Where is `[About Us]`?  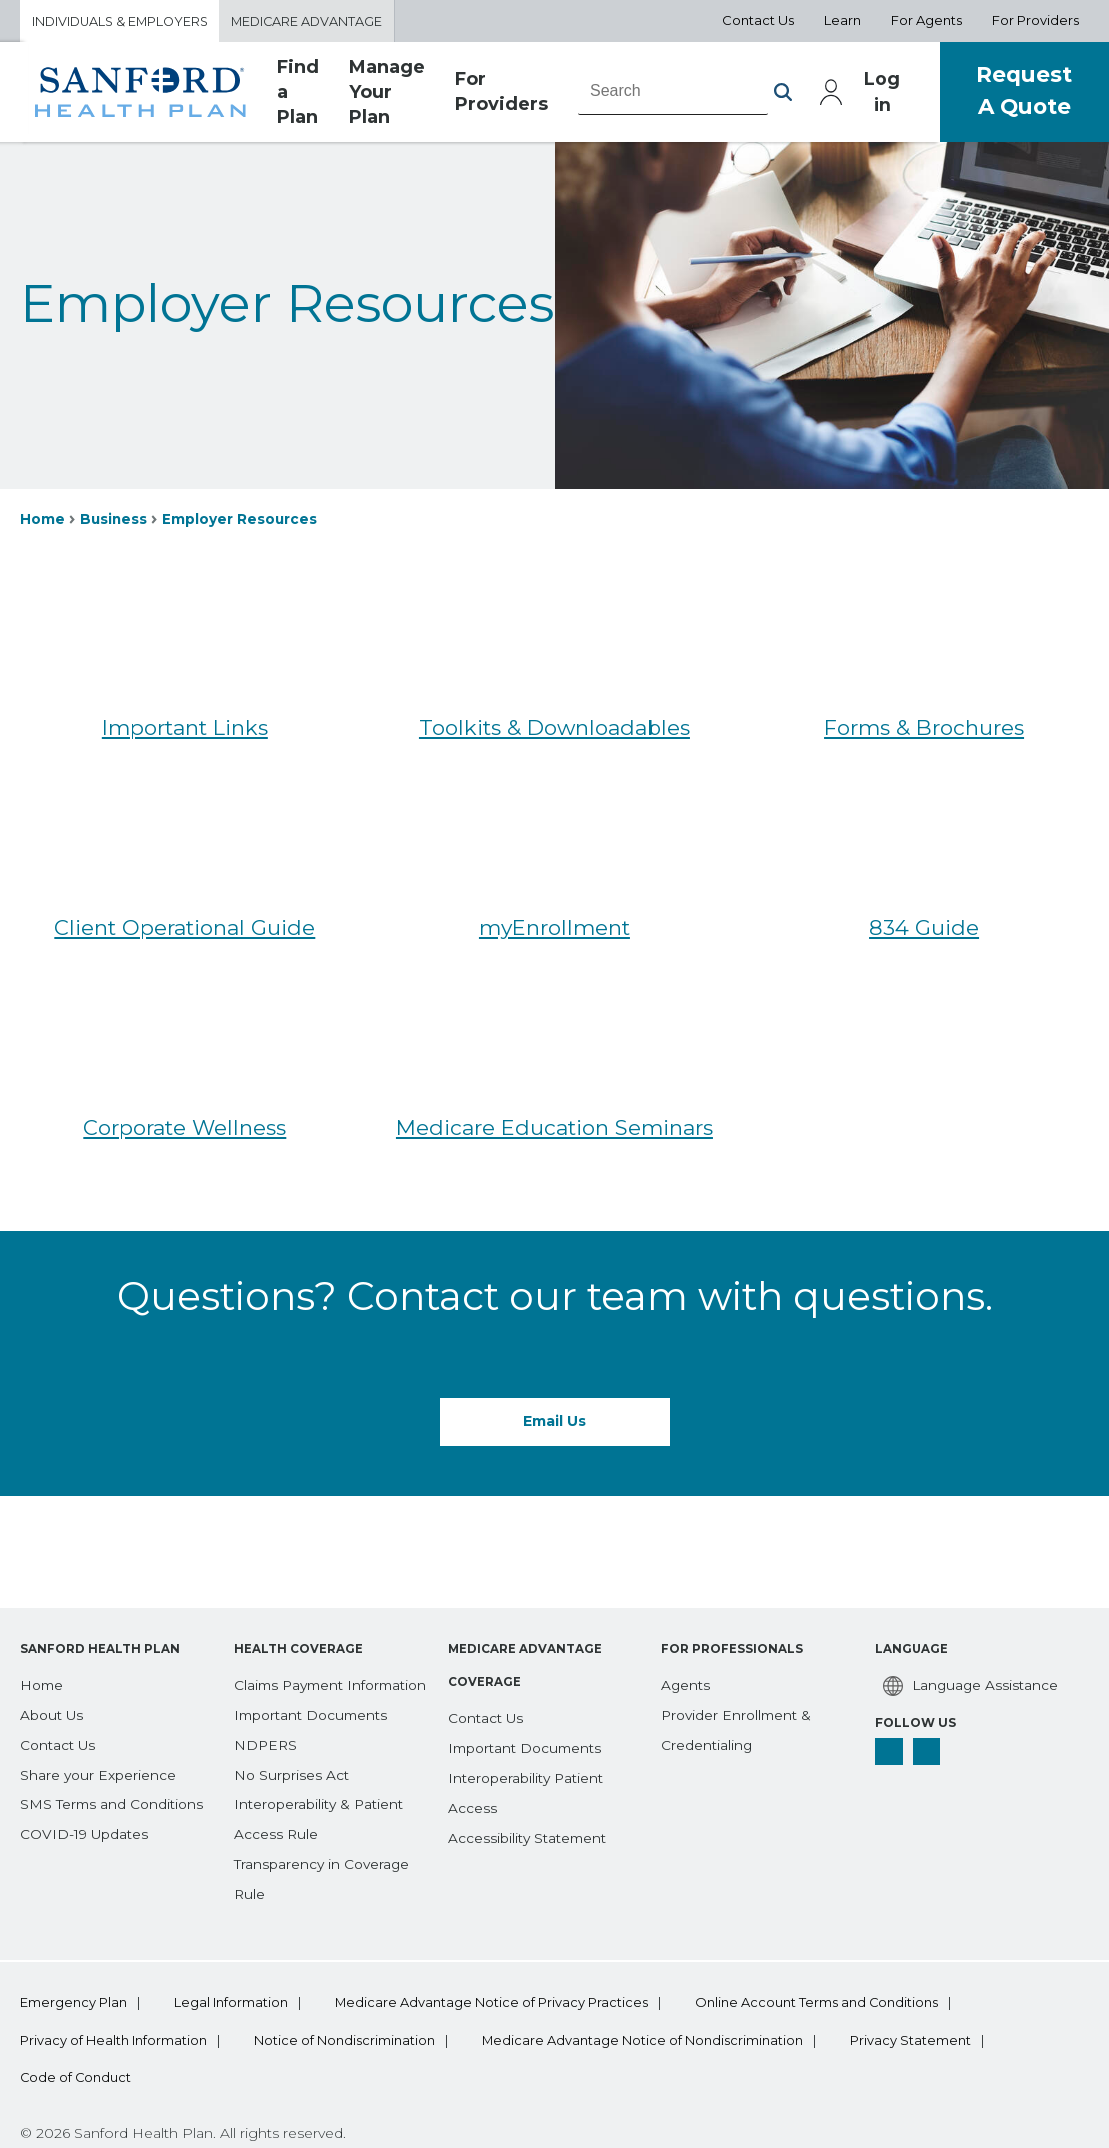 [About Us] is located at coordinates (52, 1605).